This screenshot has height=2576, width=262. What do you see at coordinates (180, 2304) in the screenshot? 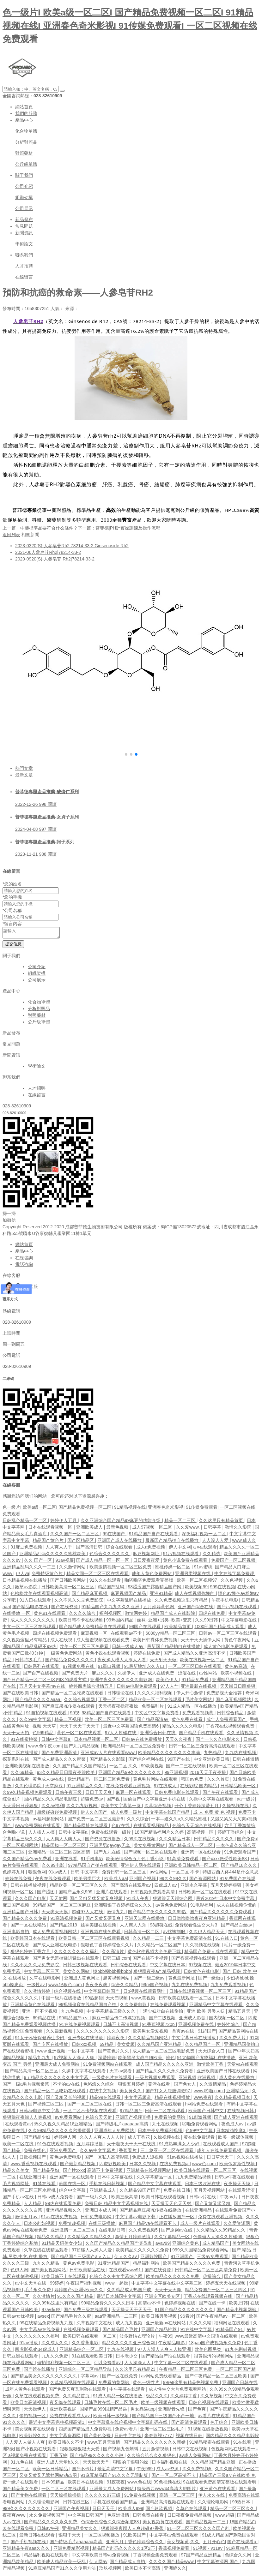
I see `色婷婷视频在线` at bounding box center [180, 2304].